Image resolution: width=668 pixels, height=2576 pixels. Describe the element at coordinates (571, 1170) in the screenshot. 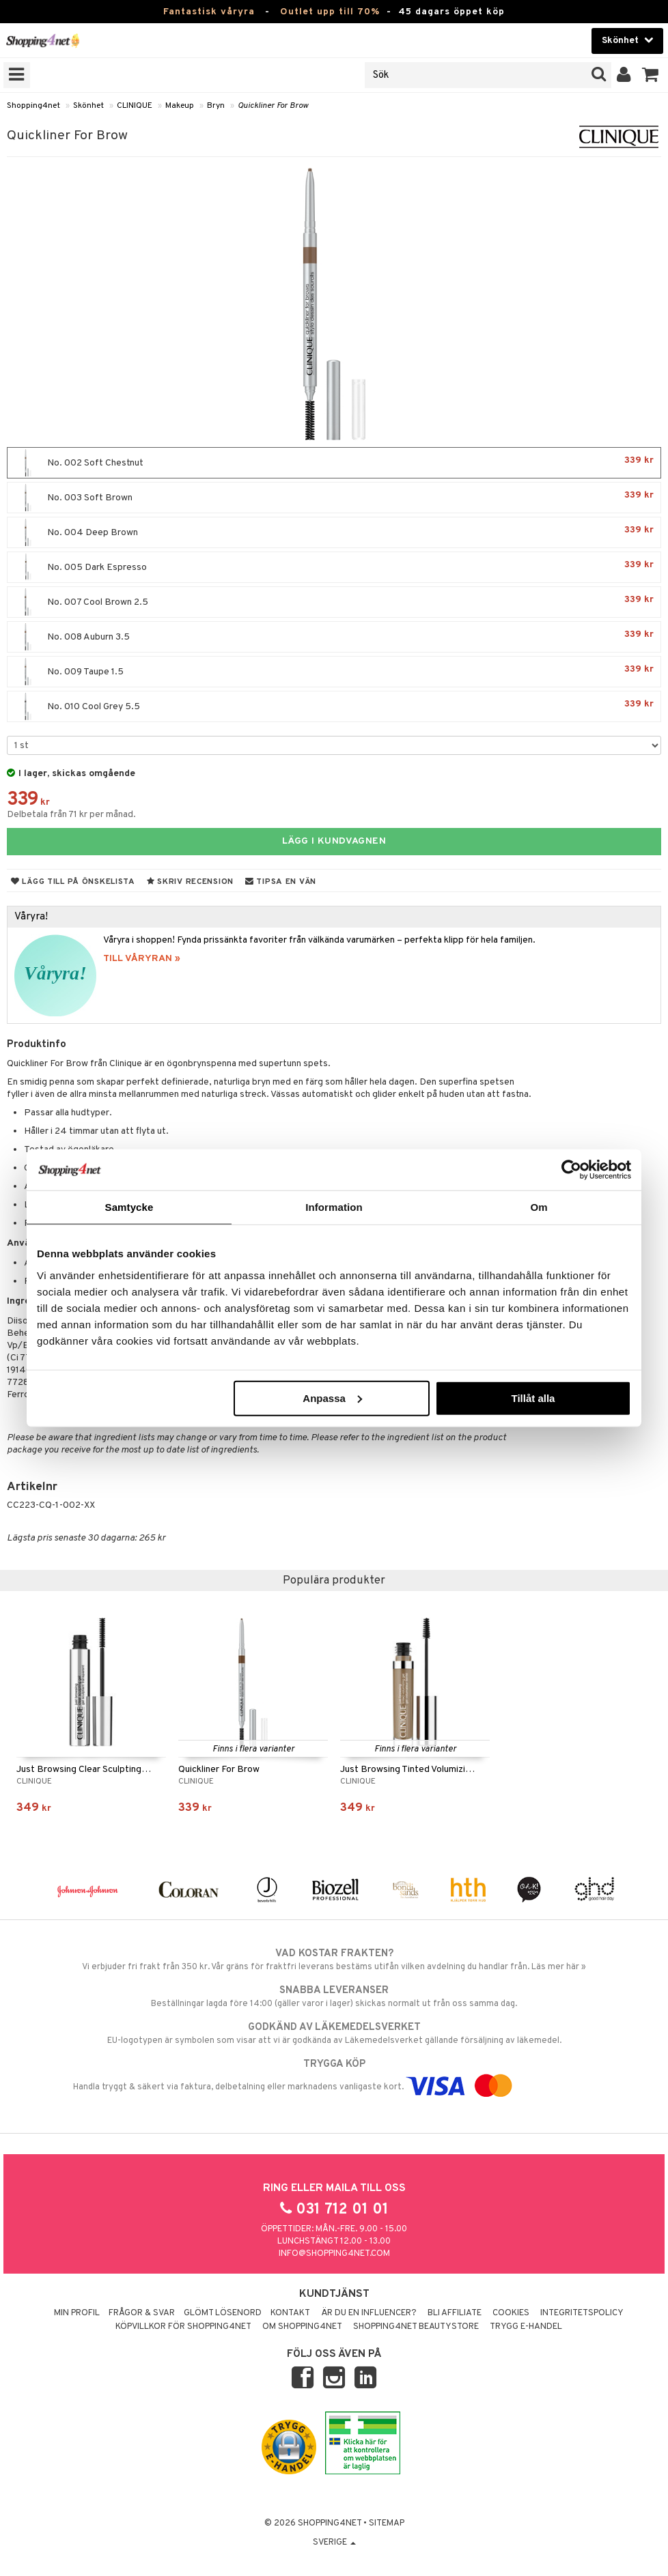

I see `[Cookiebot by Usercentrics - opens in a new window]` at that location.